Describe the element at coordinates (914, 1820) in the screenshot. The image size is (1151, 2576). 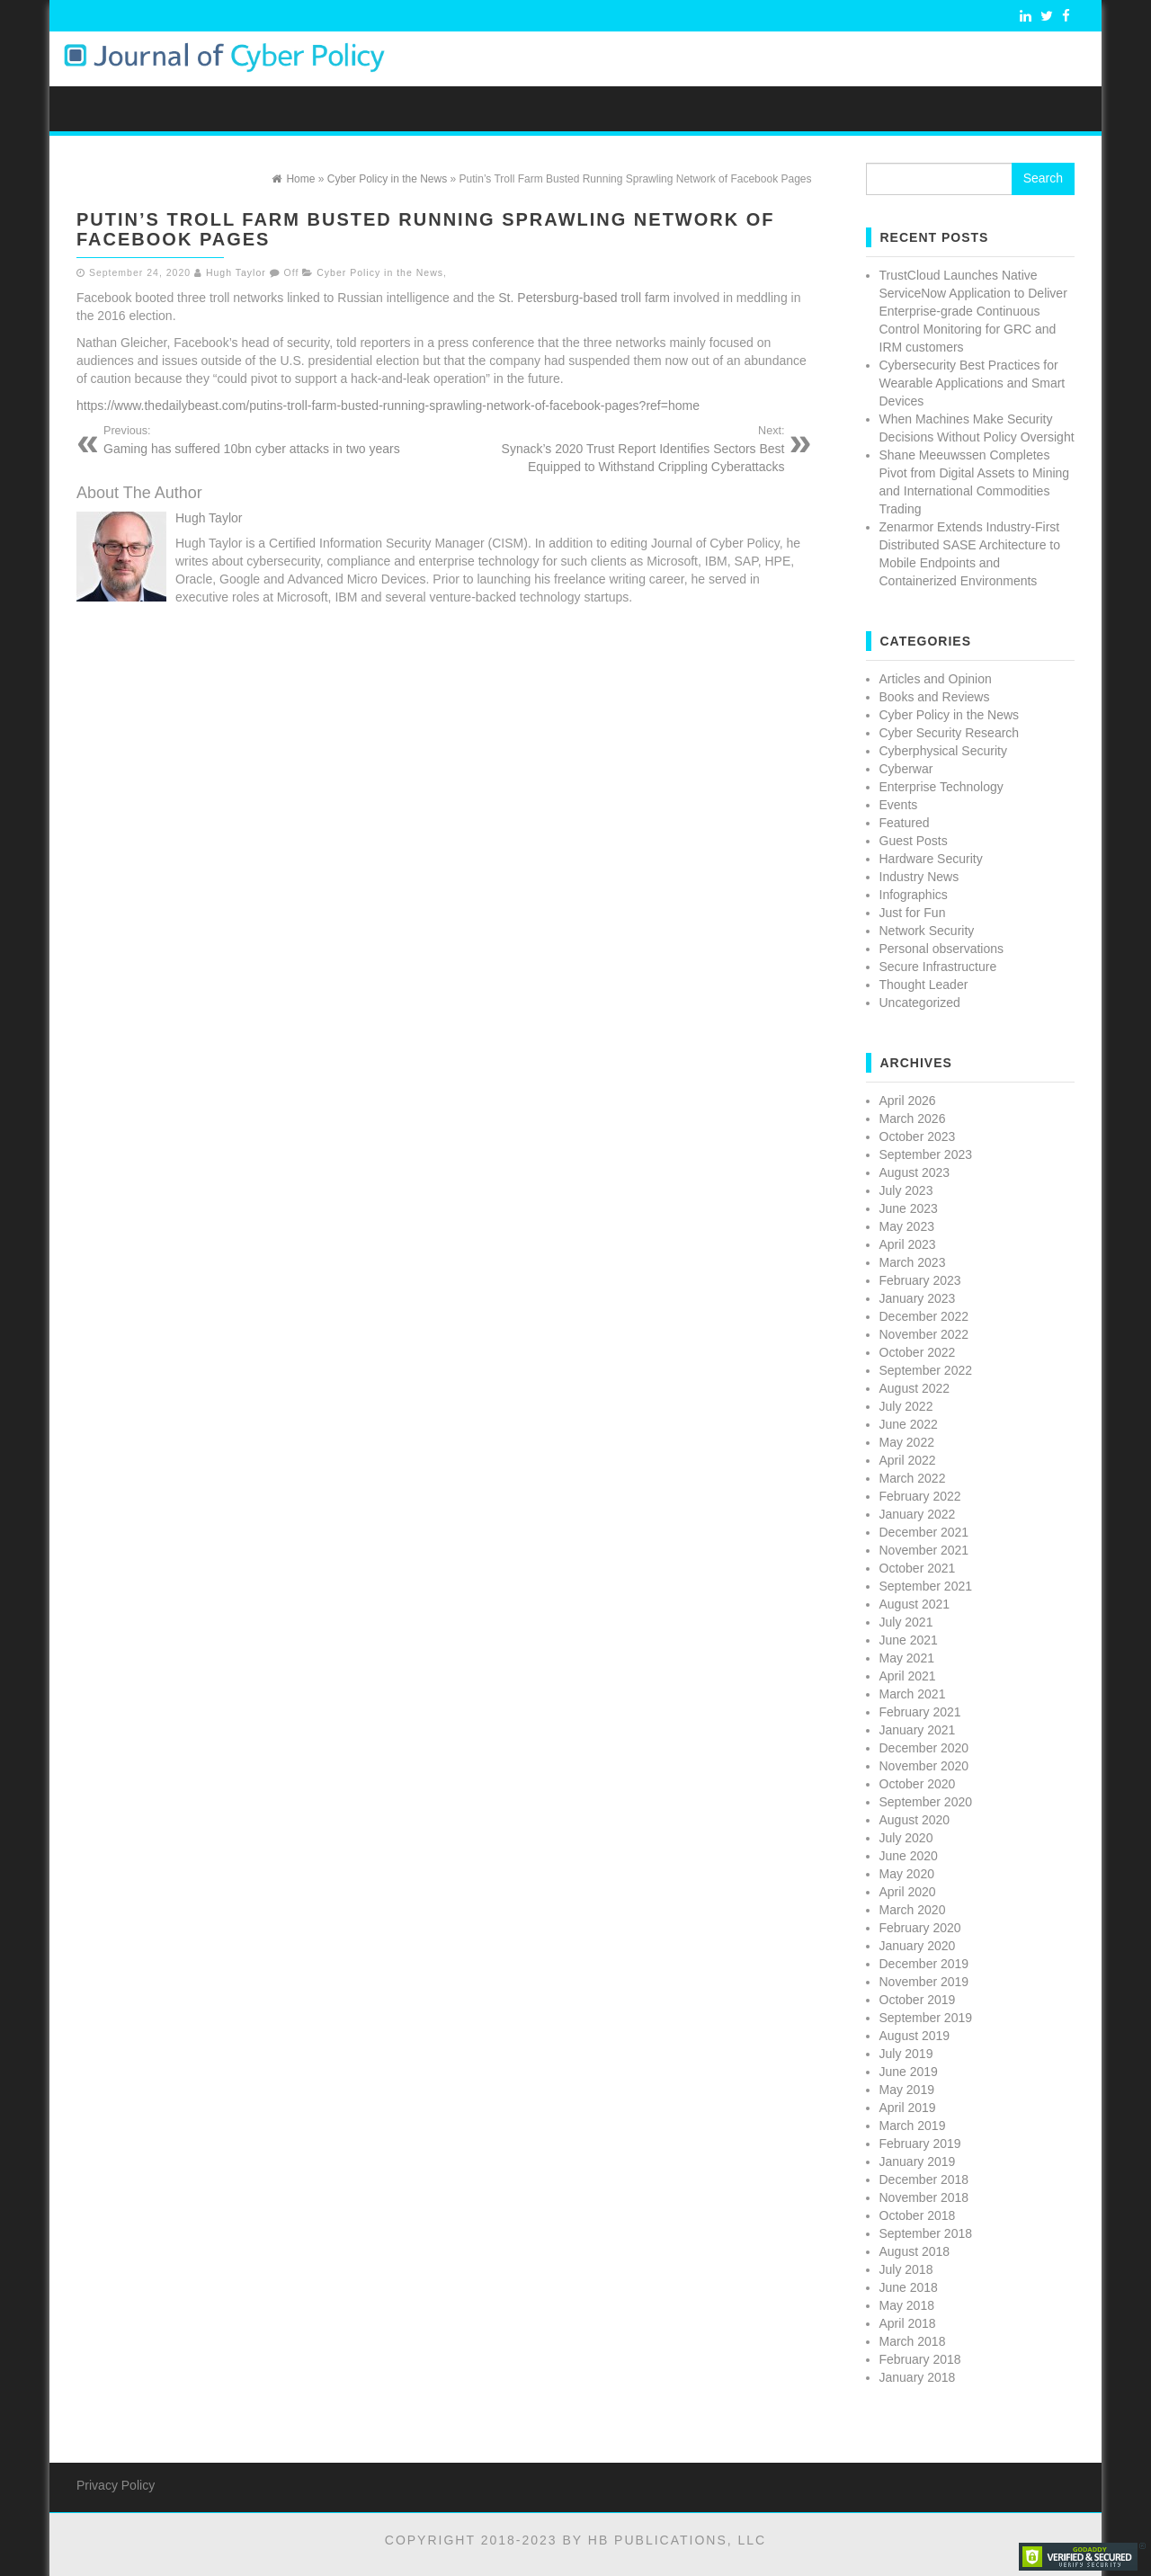
I see `August 2020` at that location.